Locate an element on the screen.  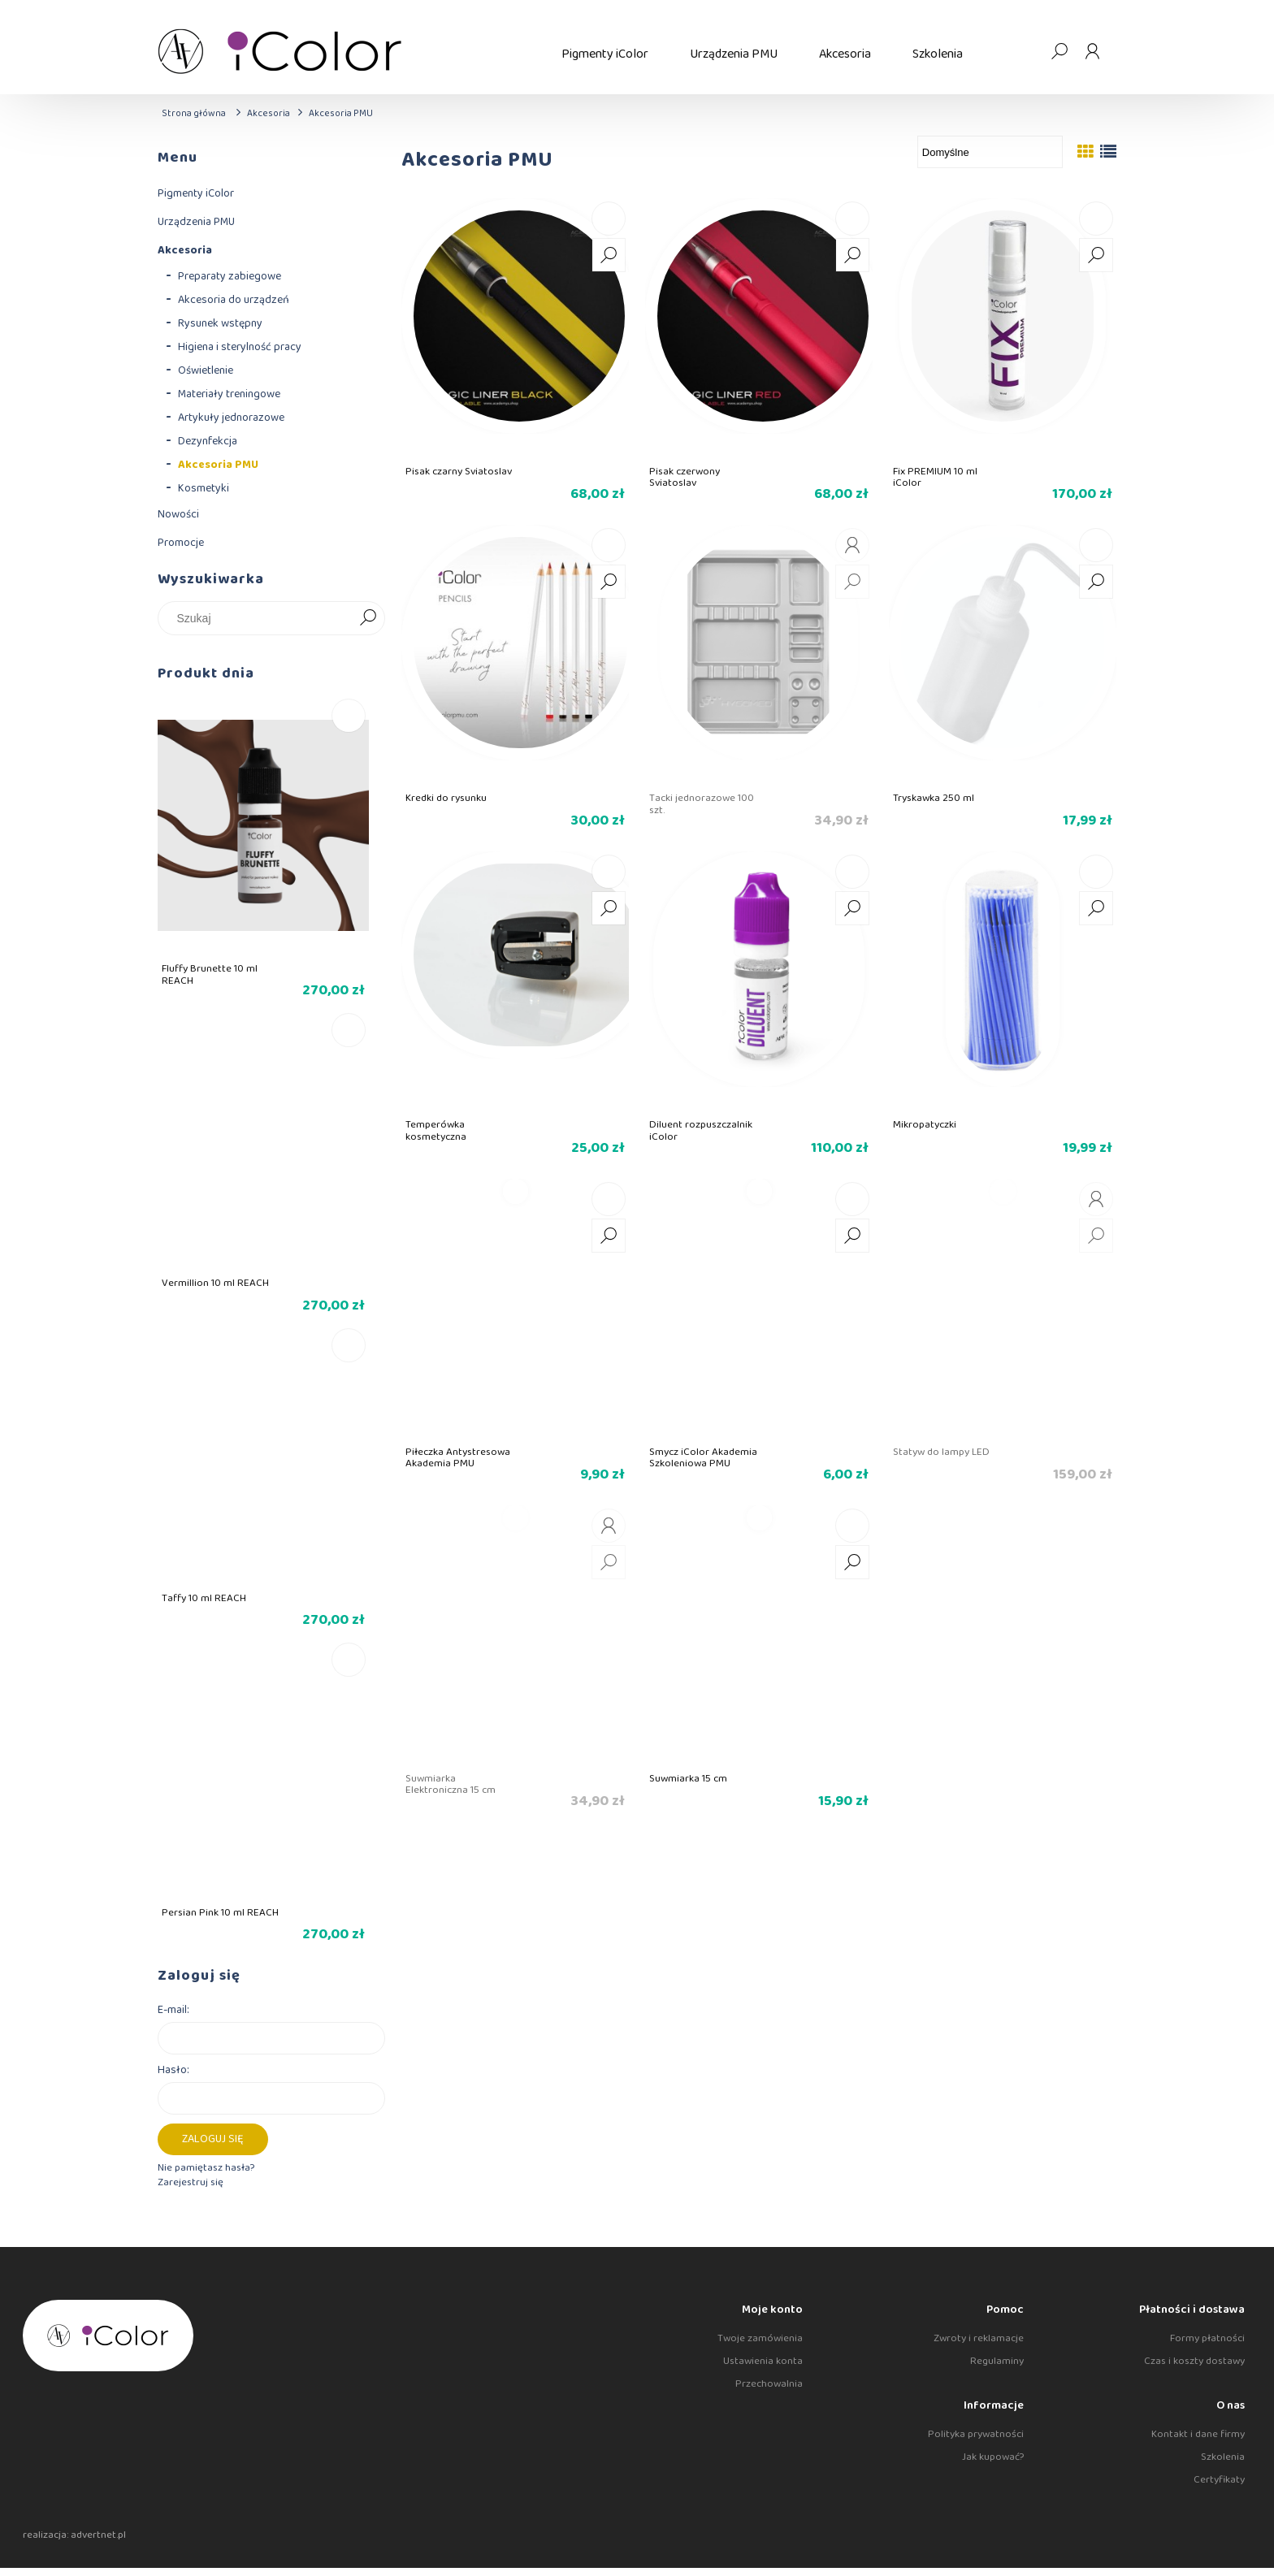
[Do koszyka Kredki do rysunku] is located at coordinates (608, 545).